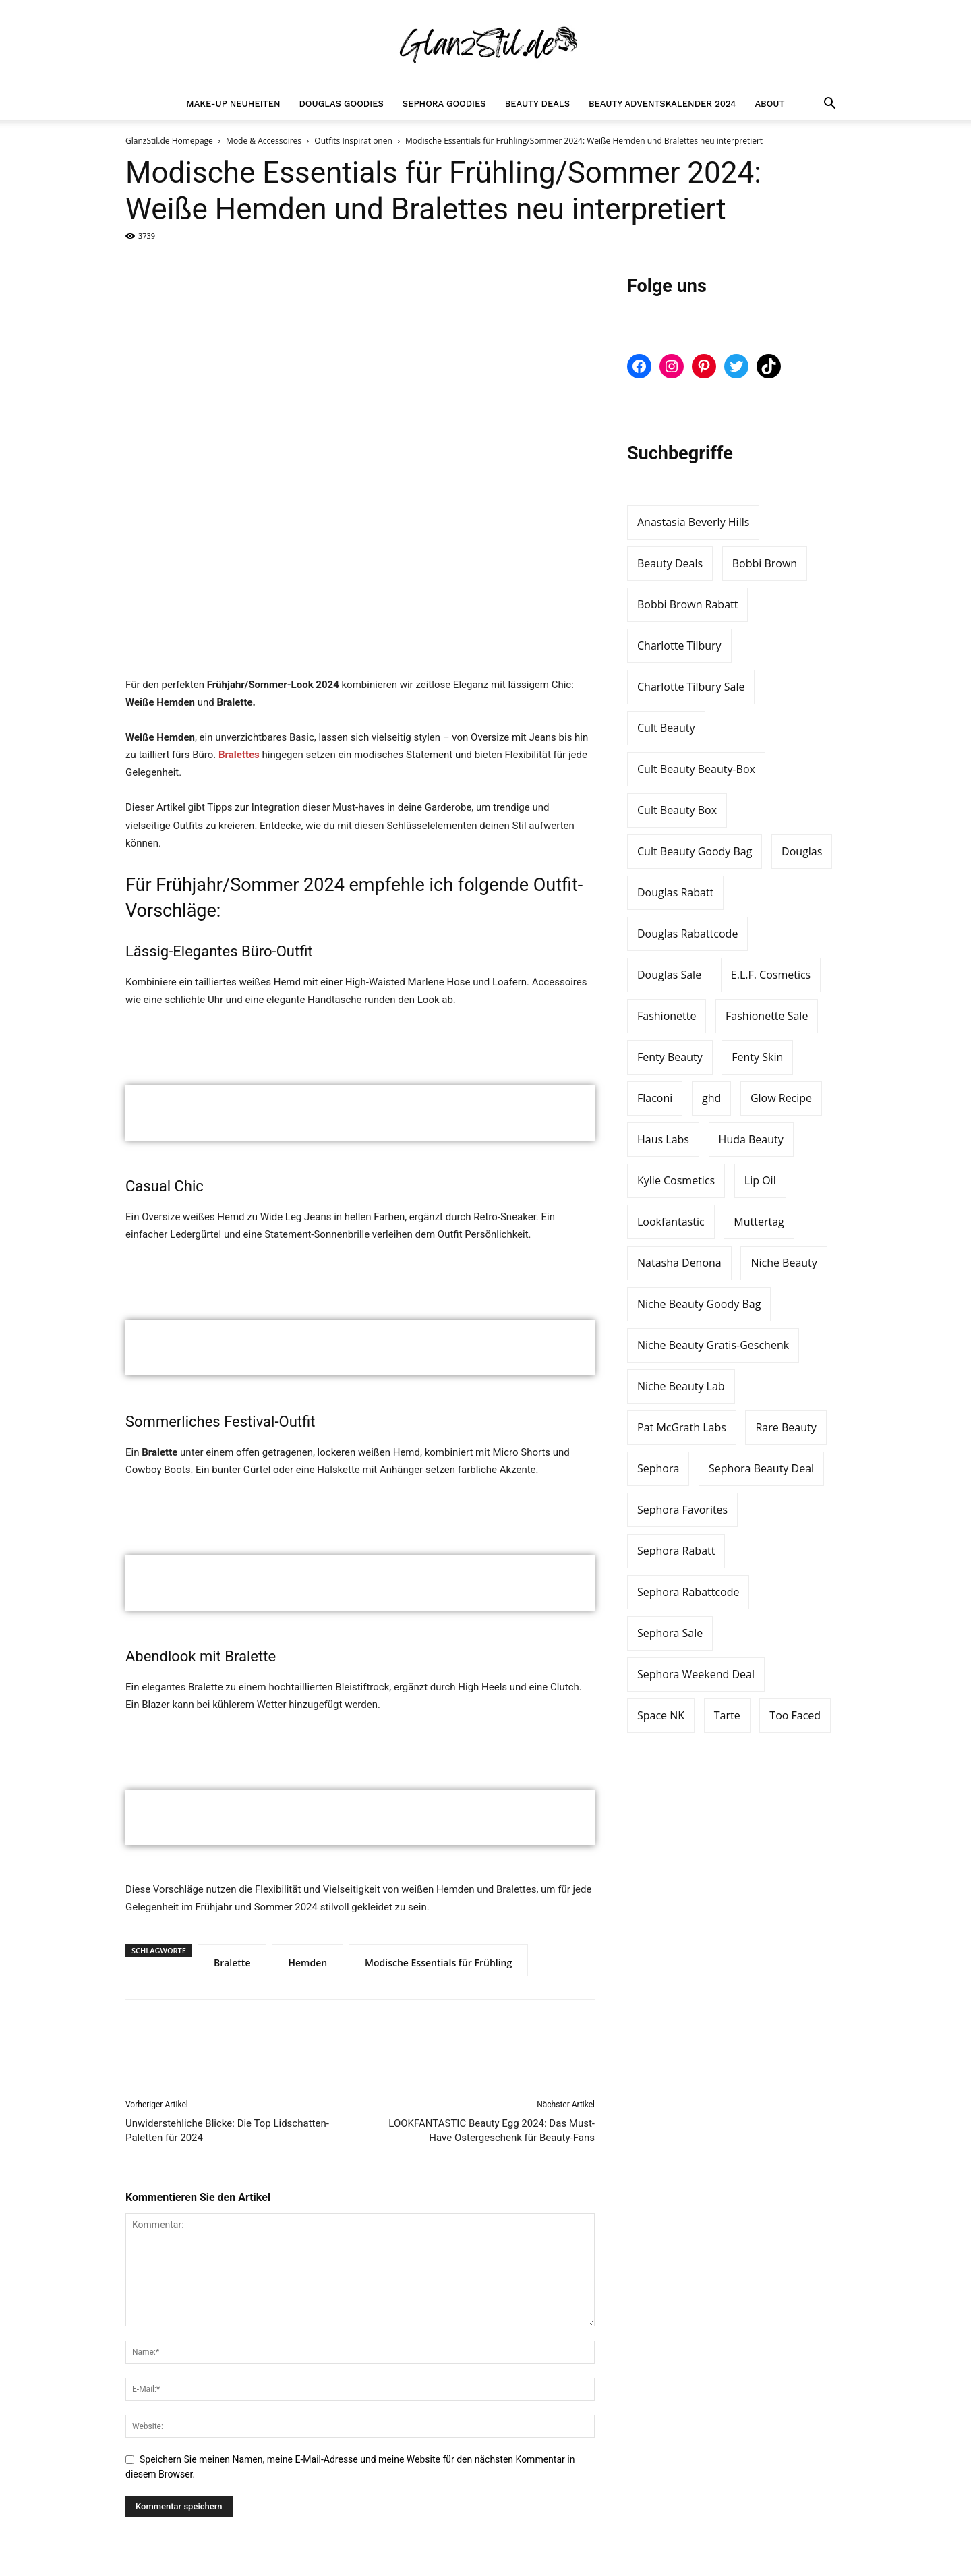 The height and width of the screenshot is (2576, 971). I want to click on Muttertag [Muttertag (3 Einträge)], so click(759, 1221).